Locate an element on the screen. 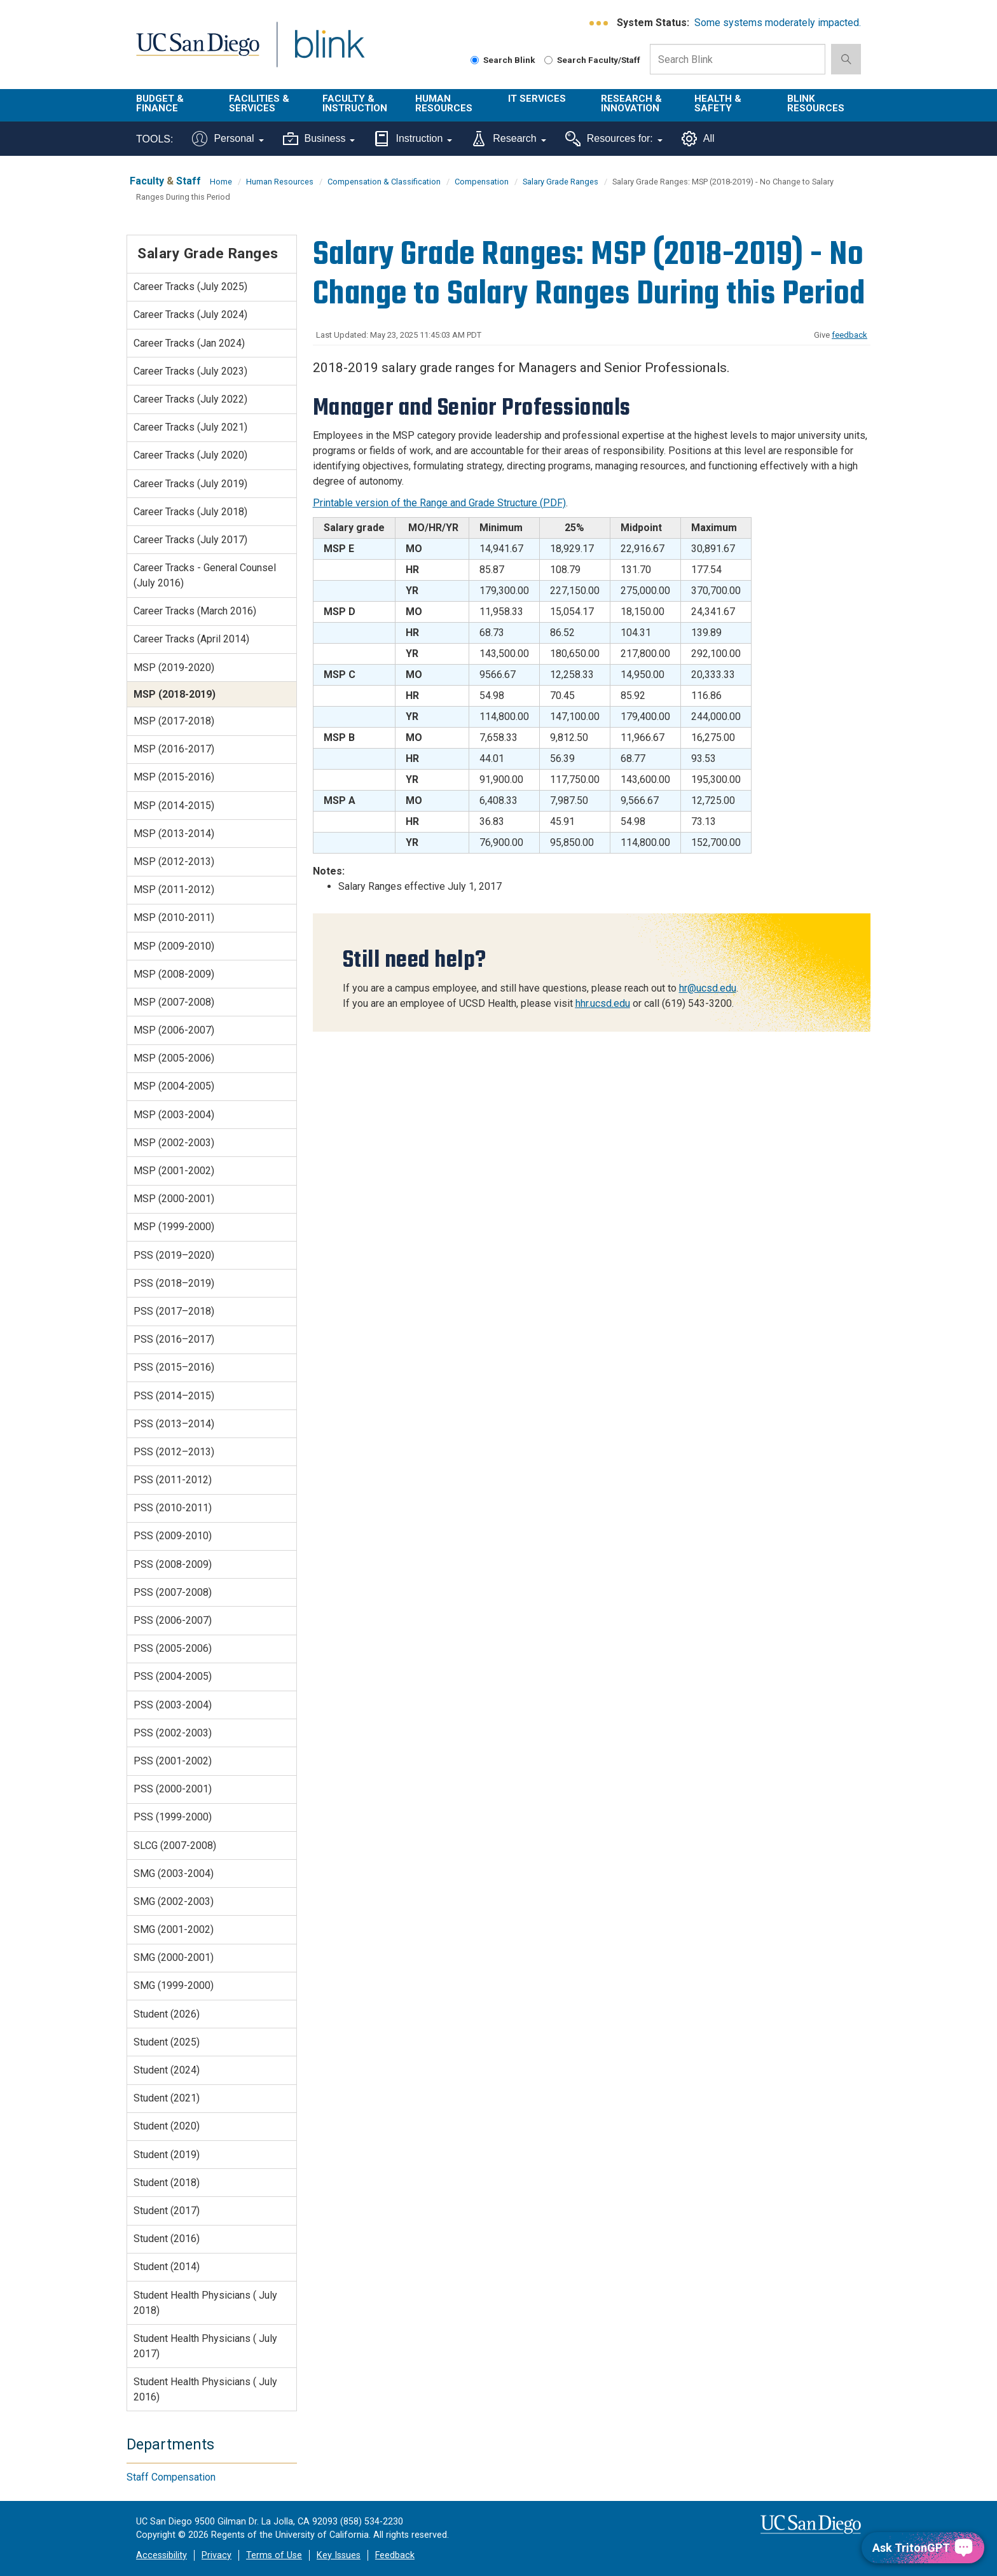  Compensation & Classification is located at coordinates (384, 181).